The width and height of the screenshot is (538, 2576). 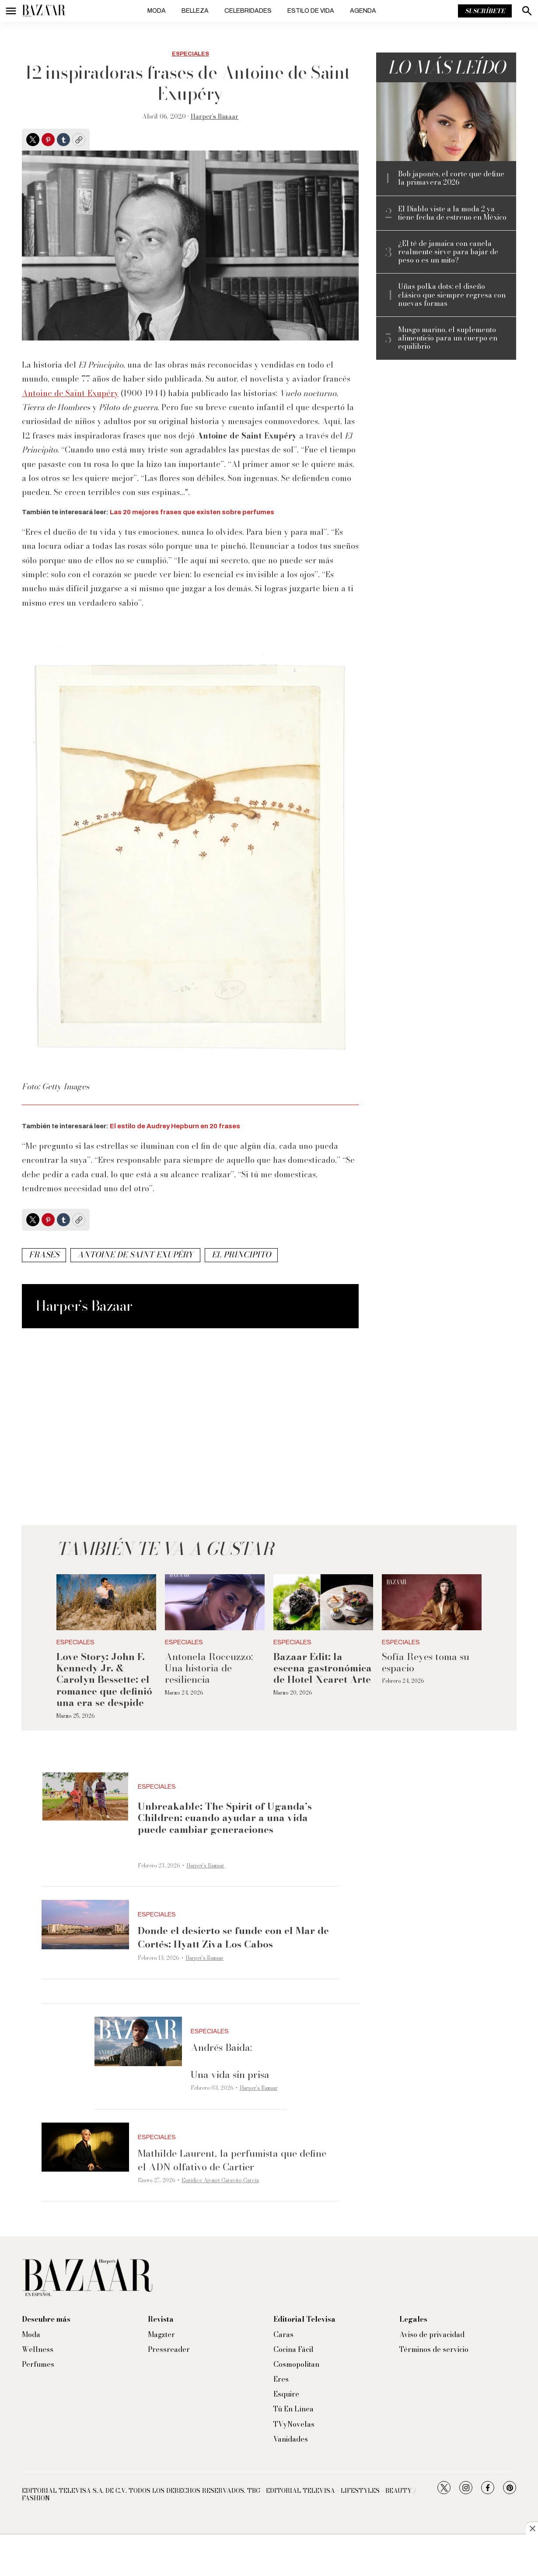 What do you see at coordinates (44, 1254) in the screenshot?
I see `frases` at bounding box center [44, 1254].